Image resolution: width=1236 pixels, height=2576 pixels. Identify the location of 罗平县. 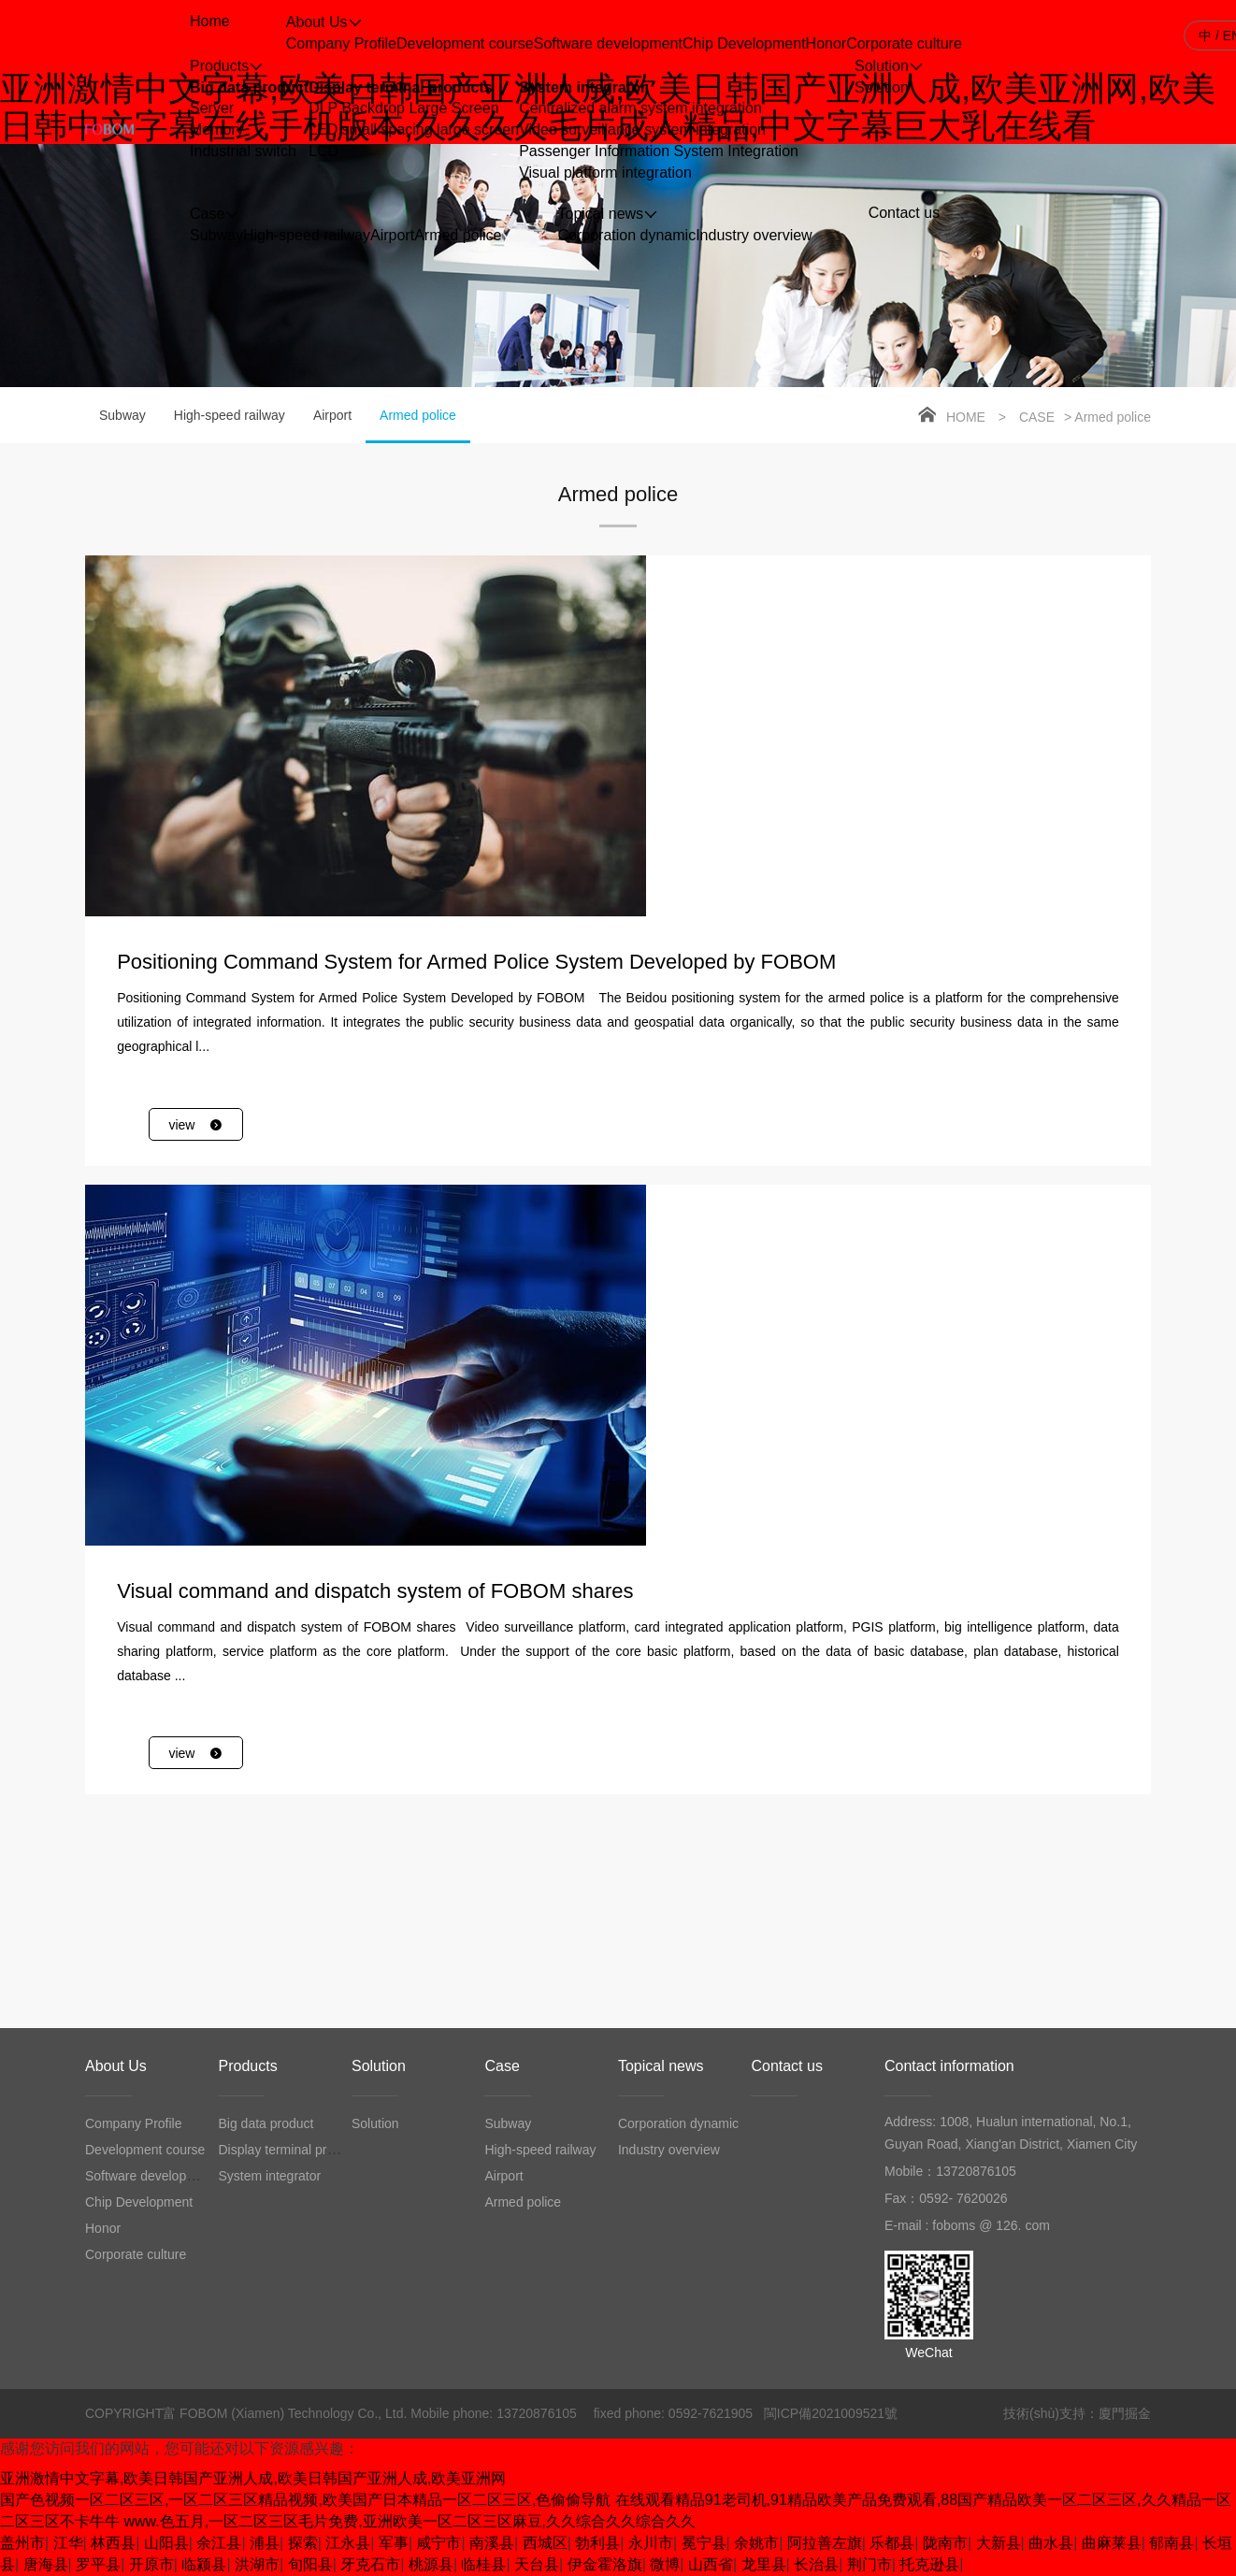
(98, 2564).